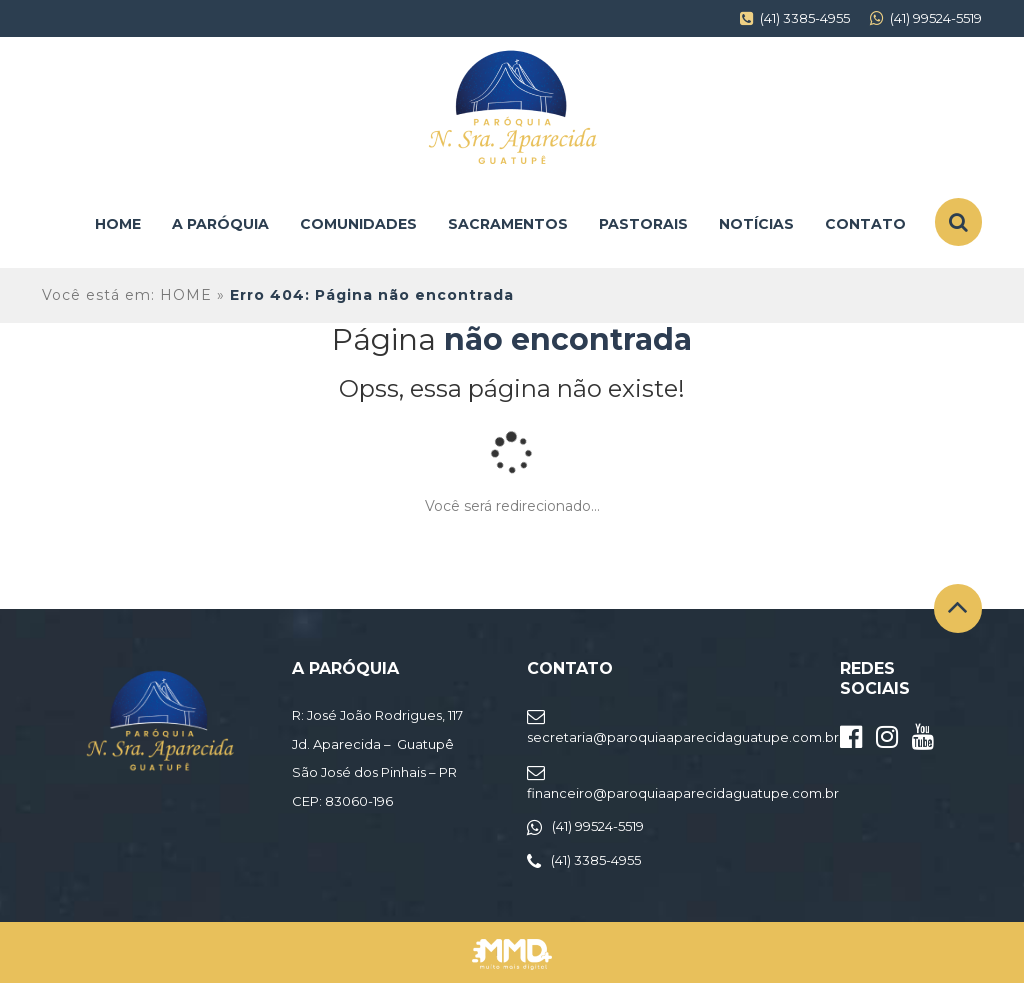  What do you see at coordinates (220, 224) in the screenshot?
I see `A Paróquia` at bounding box center [220, 224].